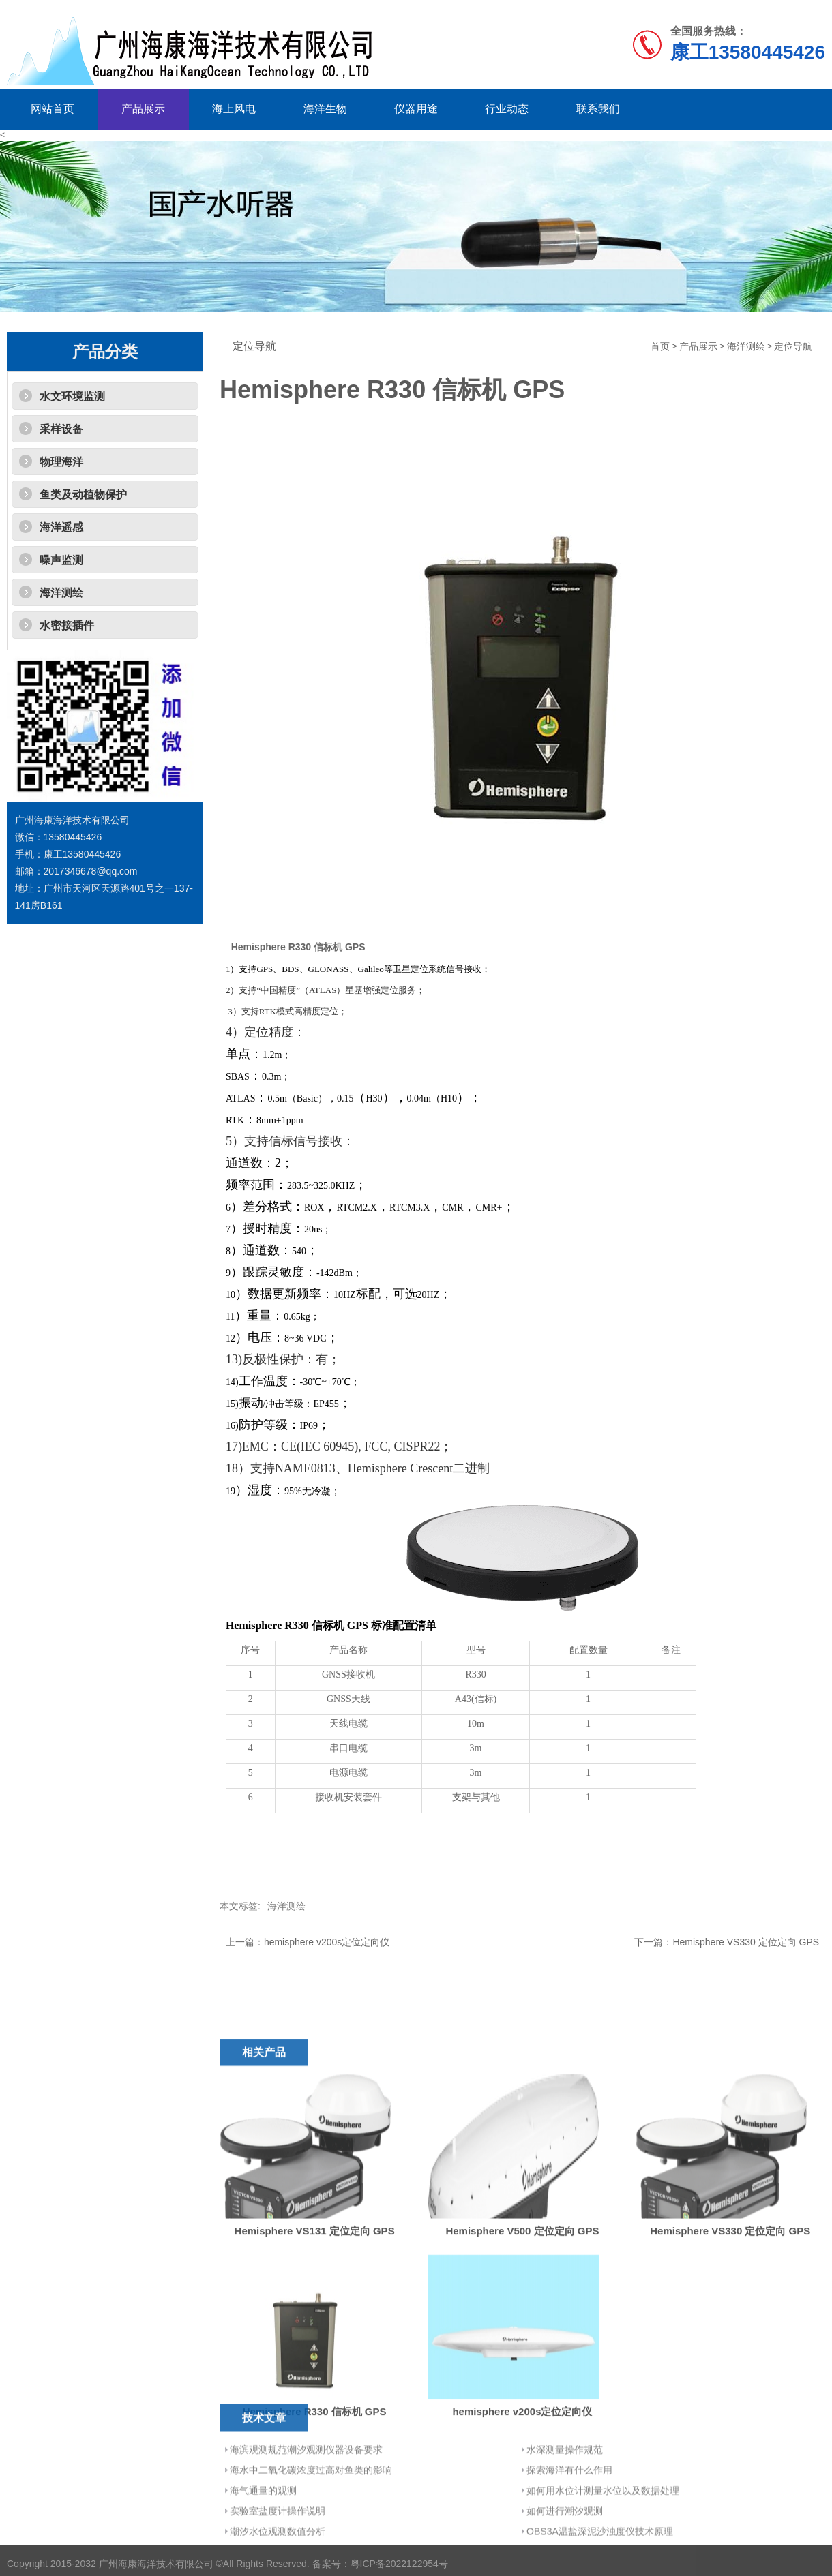 The image size is (832, 2576). Describe the element at coordinates (61, 429) in the screenshot. I see `采样设备` at that location.